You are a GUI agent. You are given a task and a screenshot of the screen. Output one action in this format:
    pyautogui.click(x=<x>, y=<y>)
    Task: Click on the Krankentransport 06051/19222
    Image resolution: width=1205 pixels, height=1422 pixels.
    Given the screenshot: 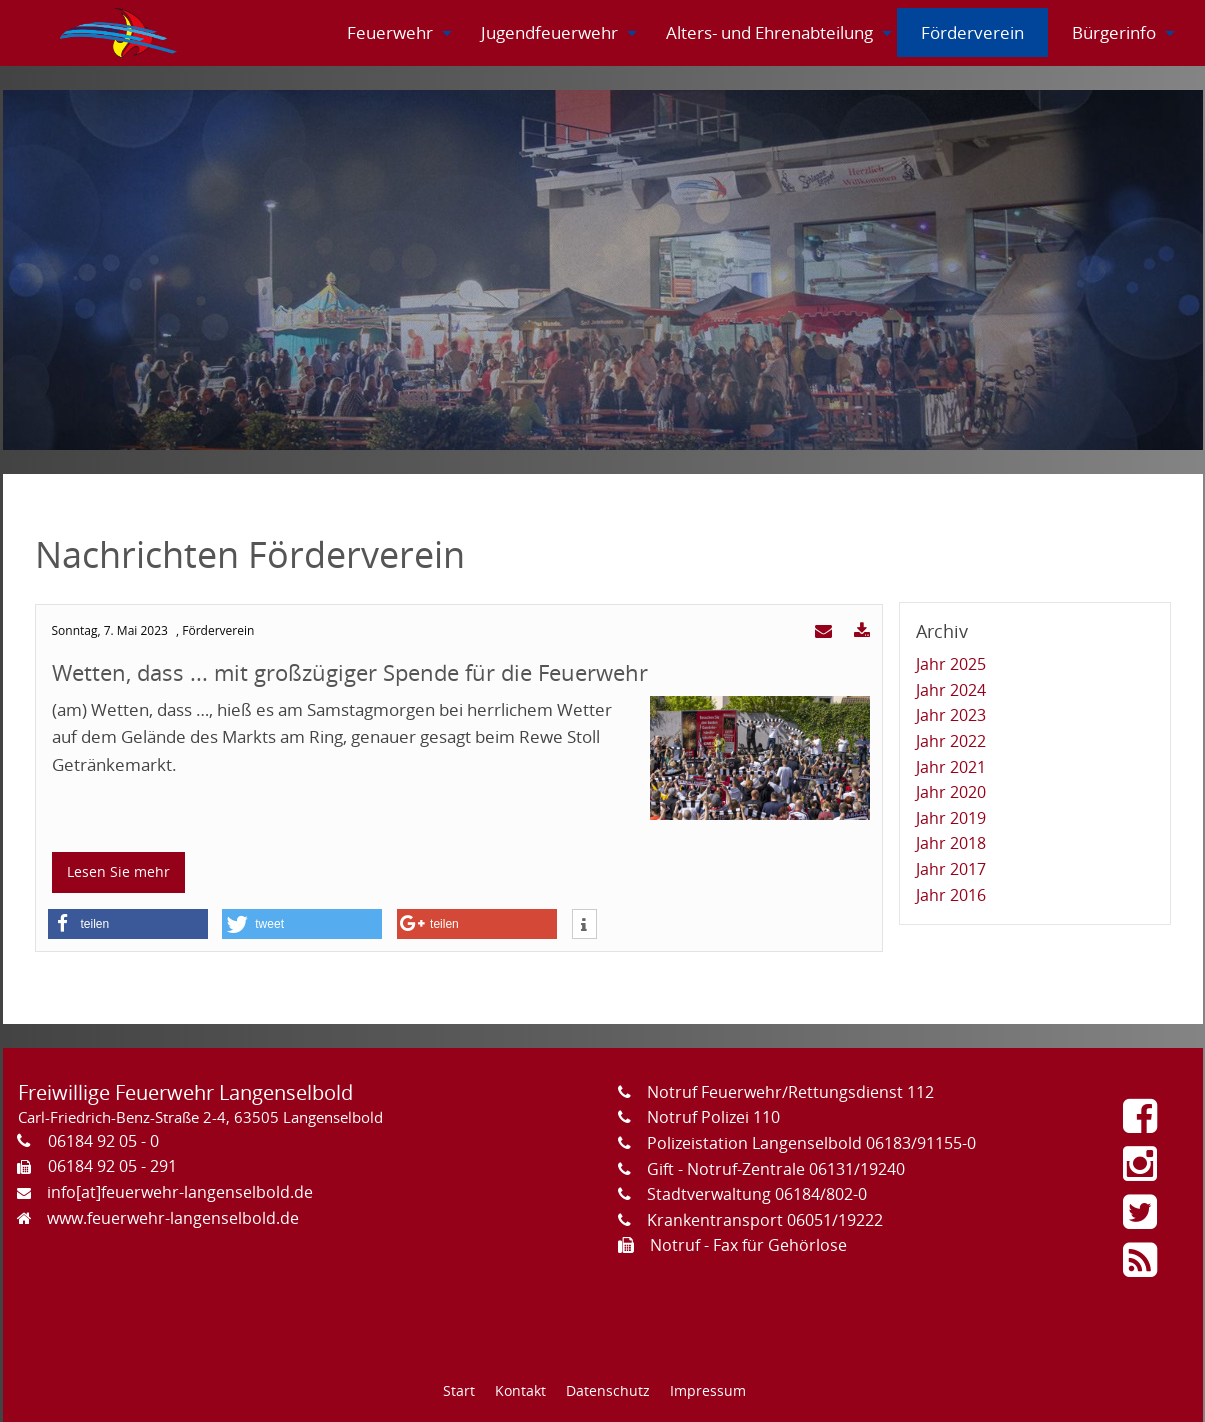 What is the action you would take?
    pyautogui.click(x=765, y=1220)
    